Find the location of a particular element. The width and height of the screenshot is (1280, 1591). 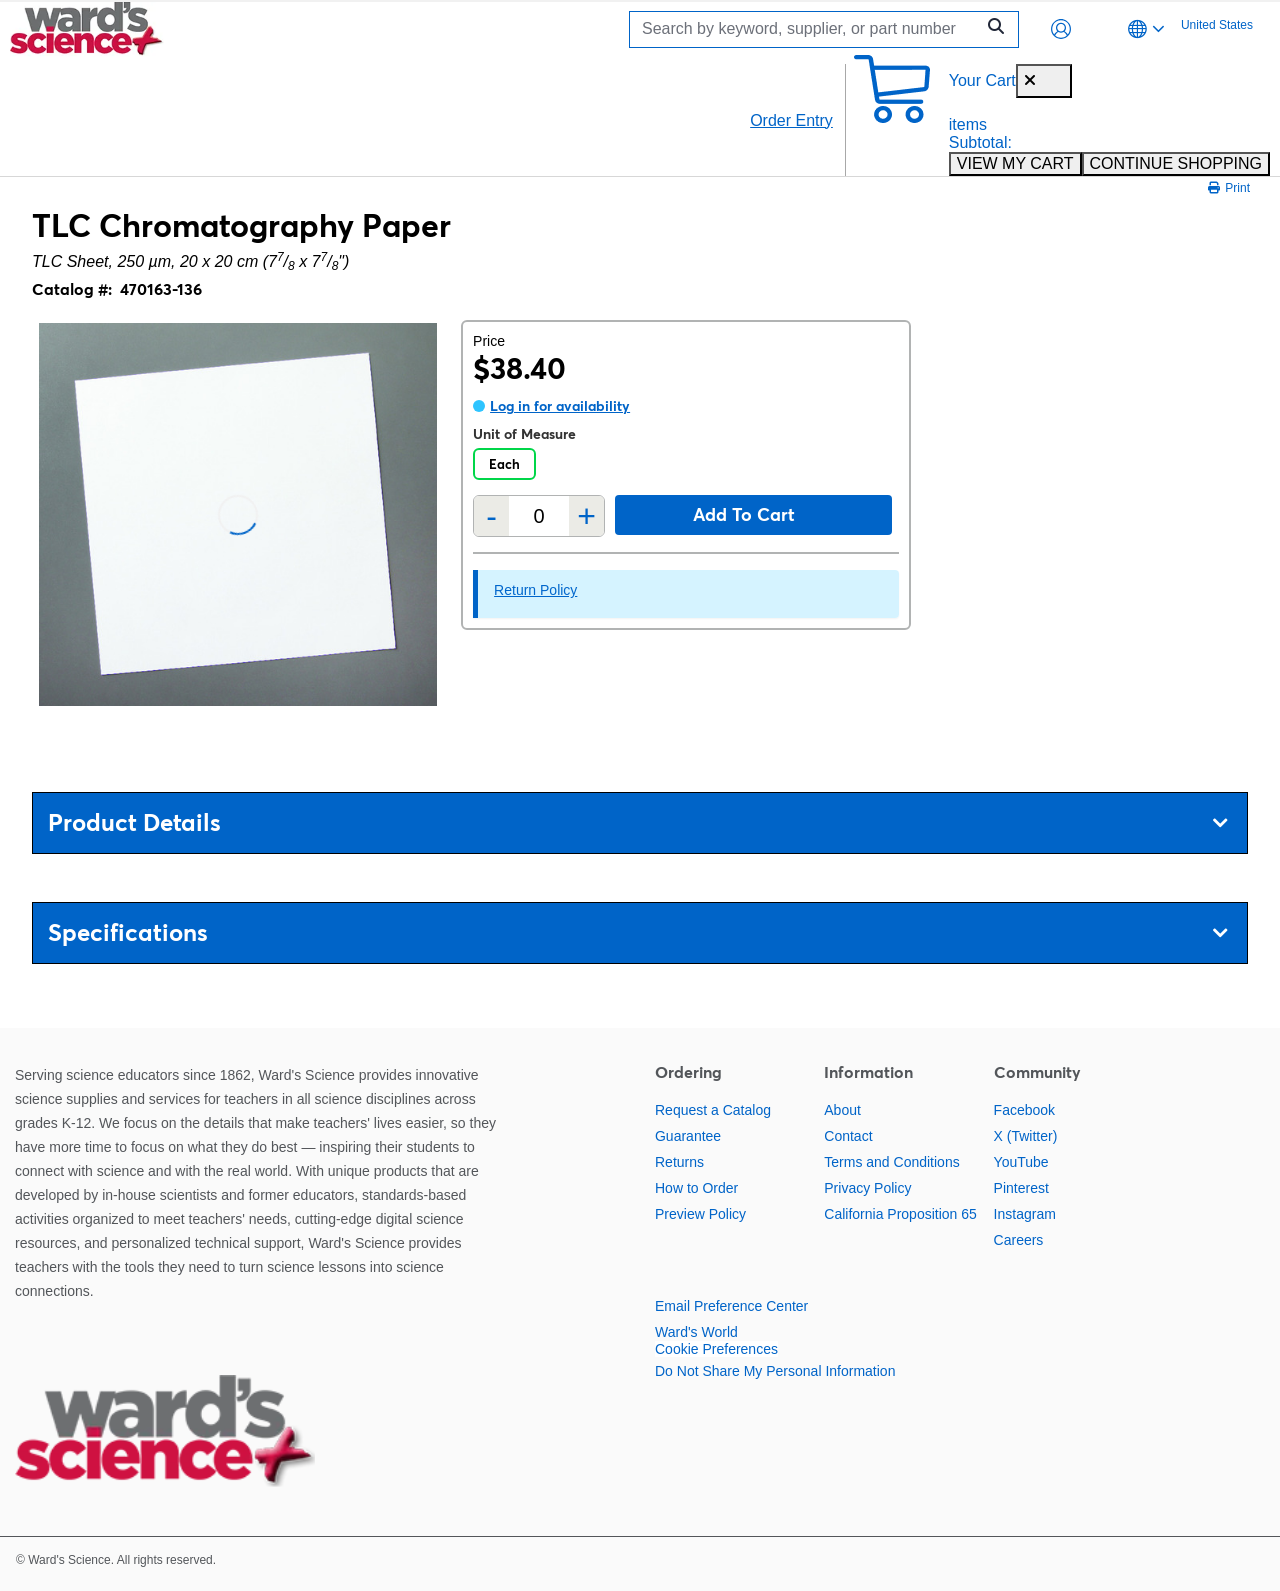

[button] is located at coordinates (1061, 29).